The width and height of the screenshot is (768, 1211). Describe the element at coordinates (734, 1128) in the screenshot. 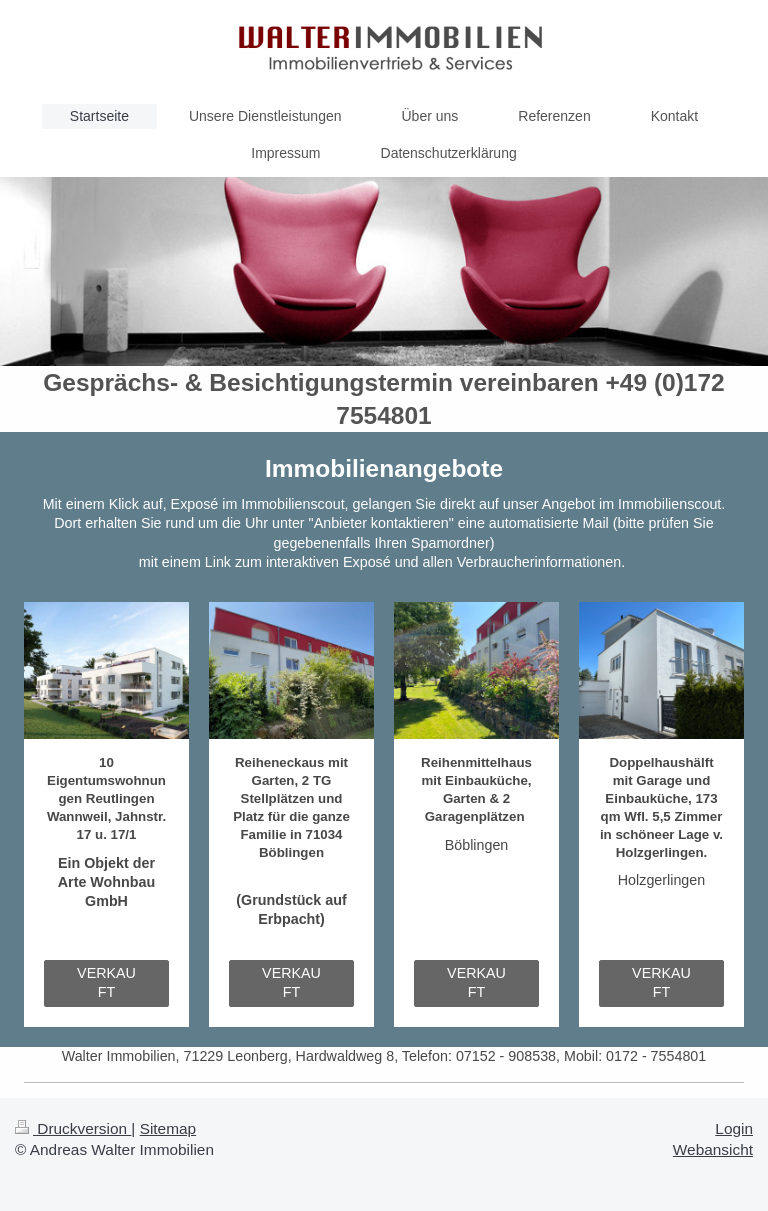

I see `Login` at that location.